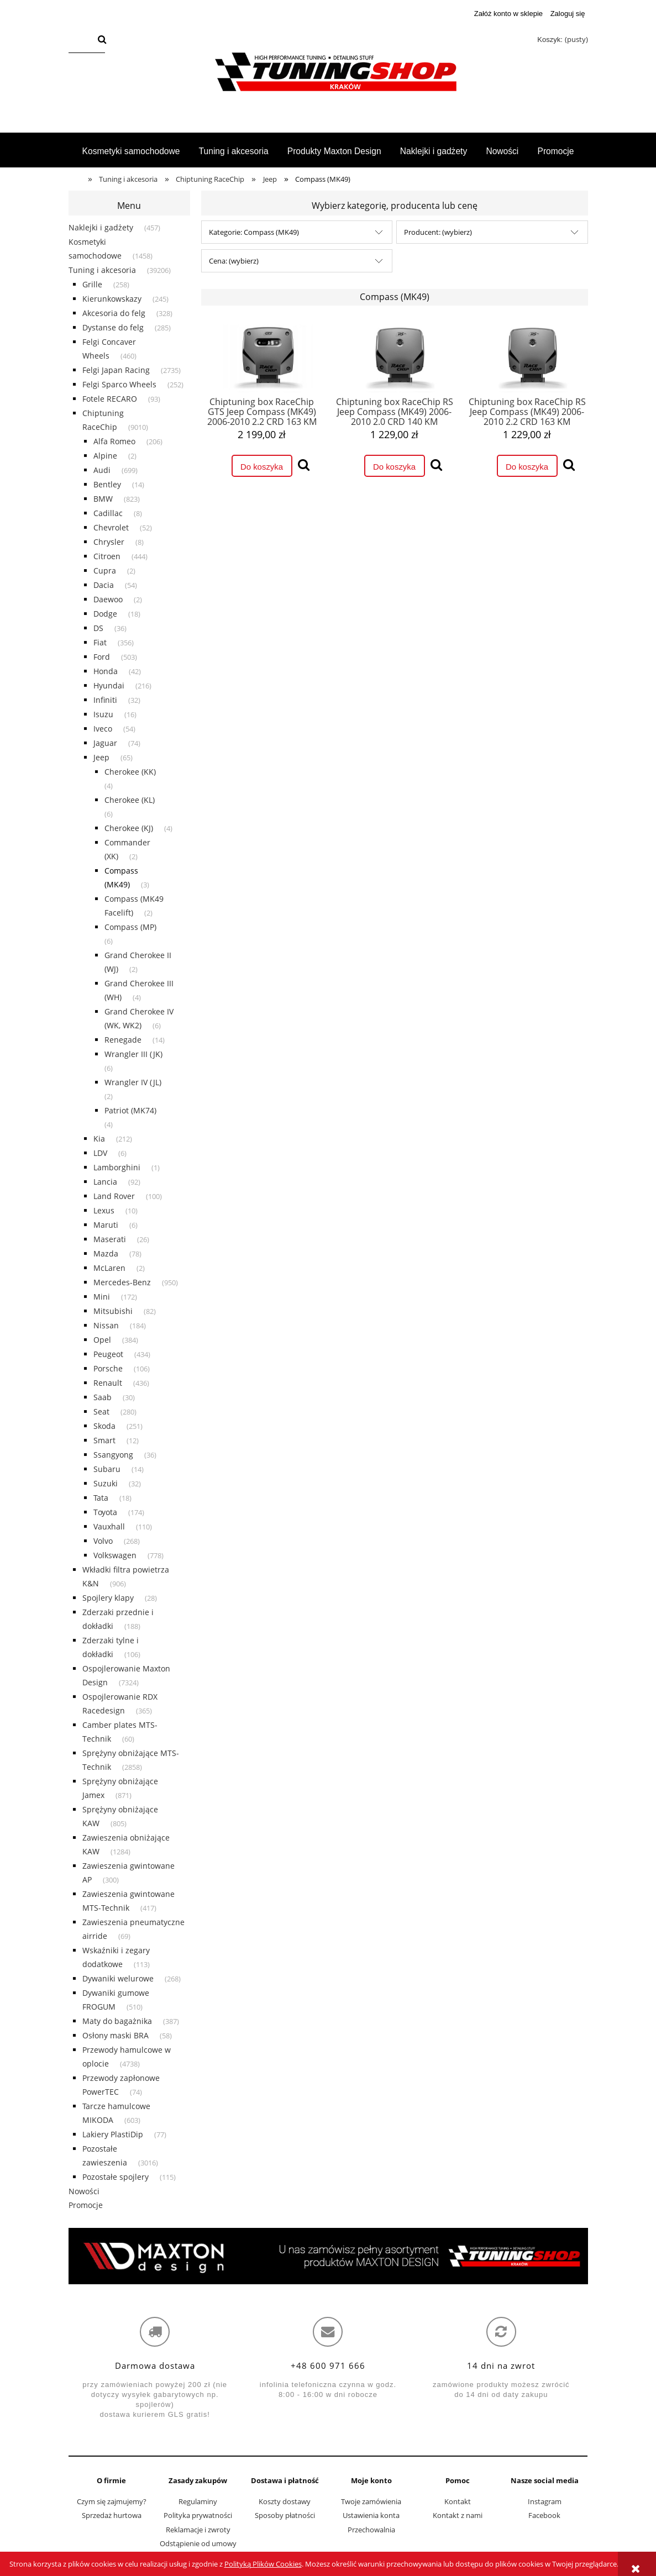  I want to click on DS [DS 36], so click(98, 628).